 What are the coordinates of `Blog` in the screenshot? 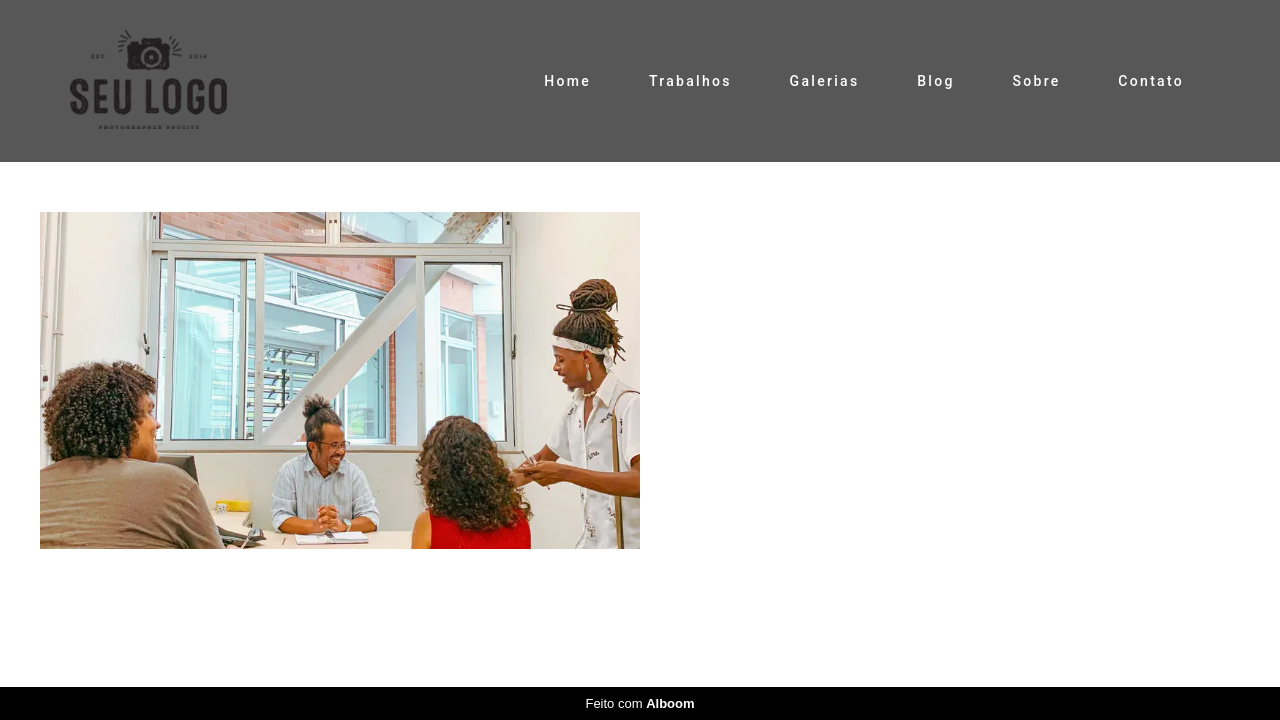 It's located at (936, 81).